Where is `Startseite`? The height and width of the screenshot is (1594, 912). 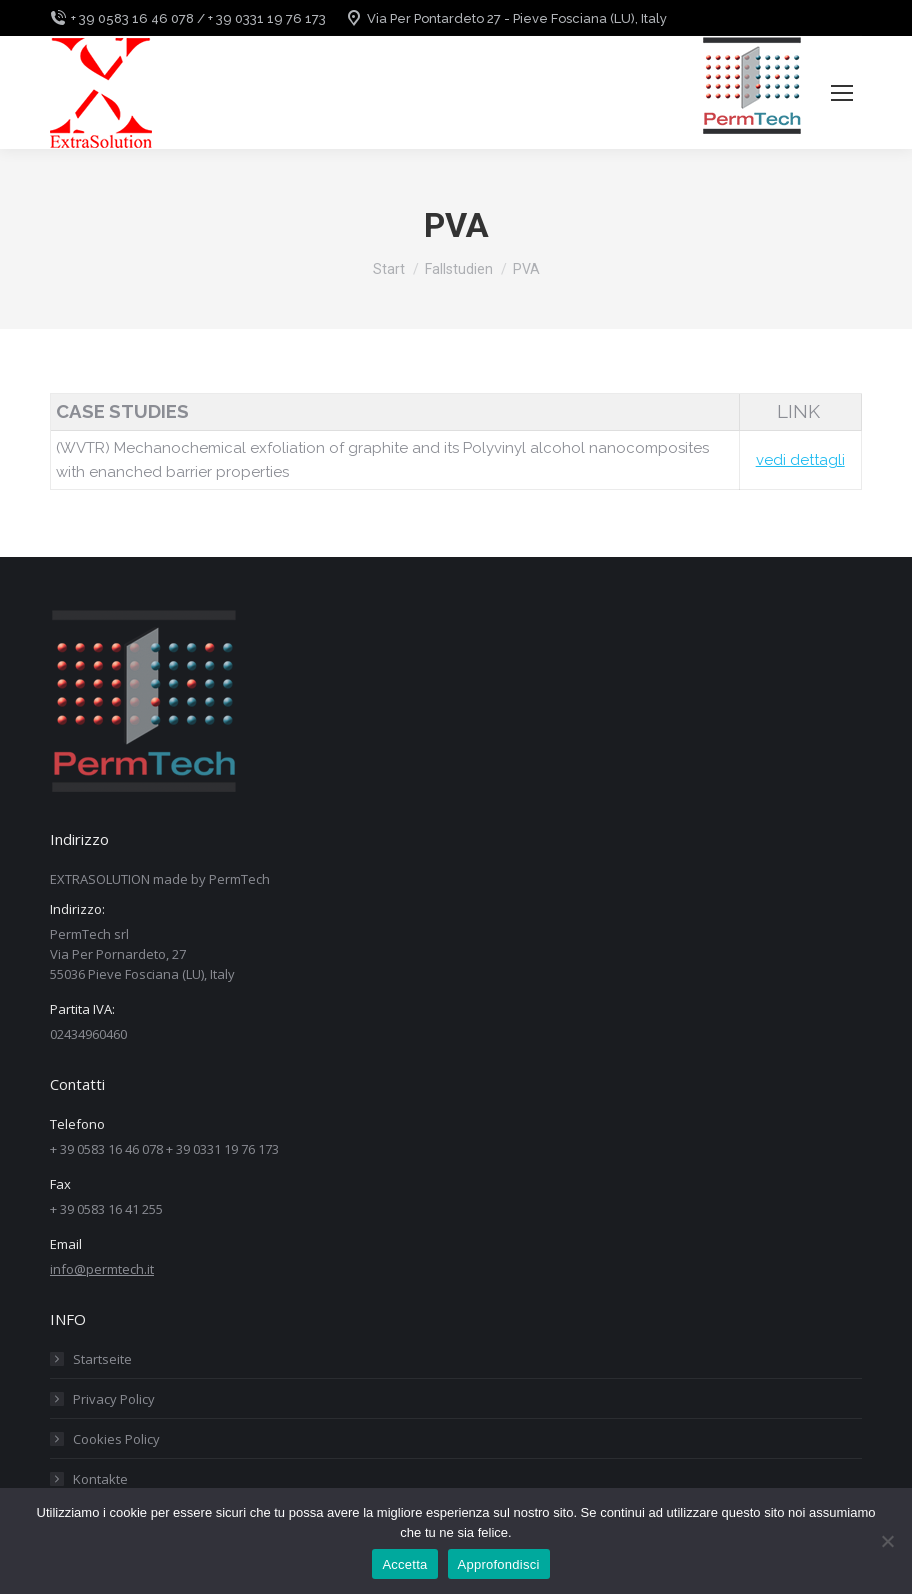
Startseite is located at coordinates (102, 1359).